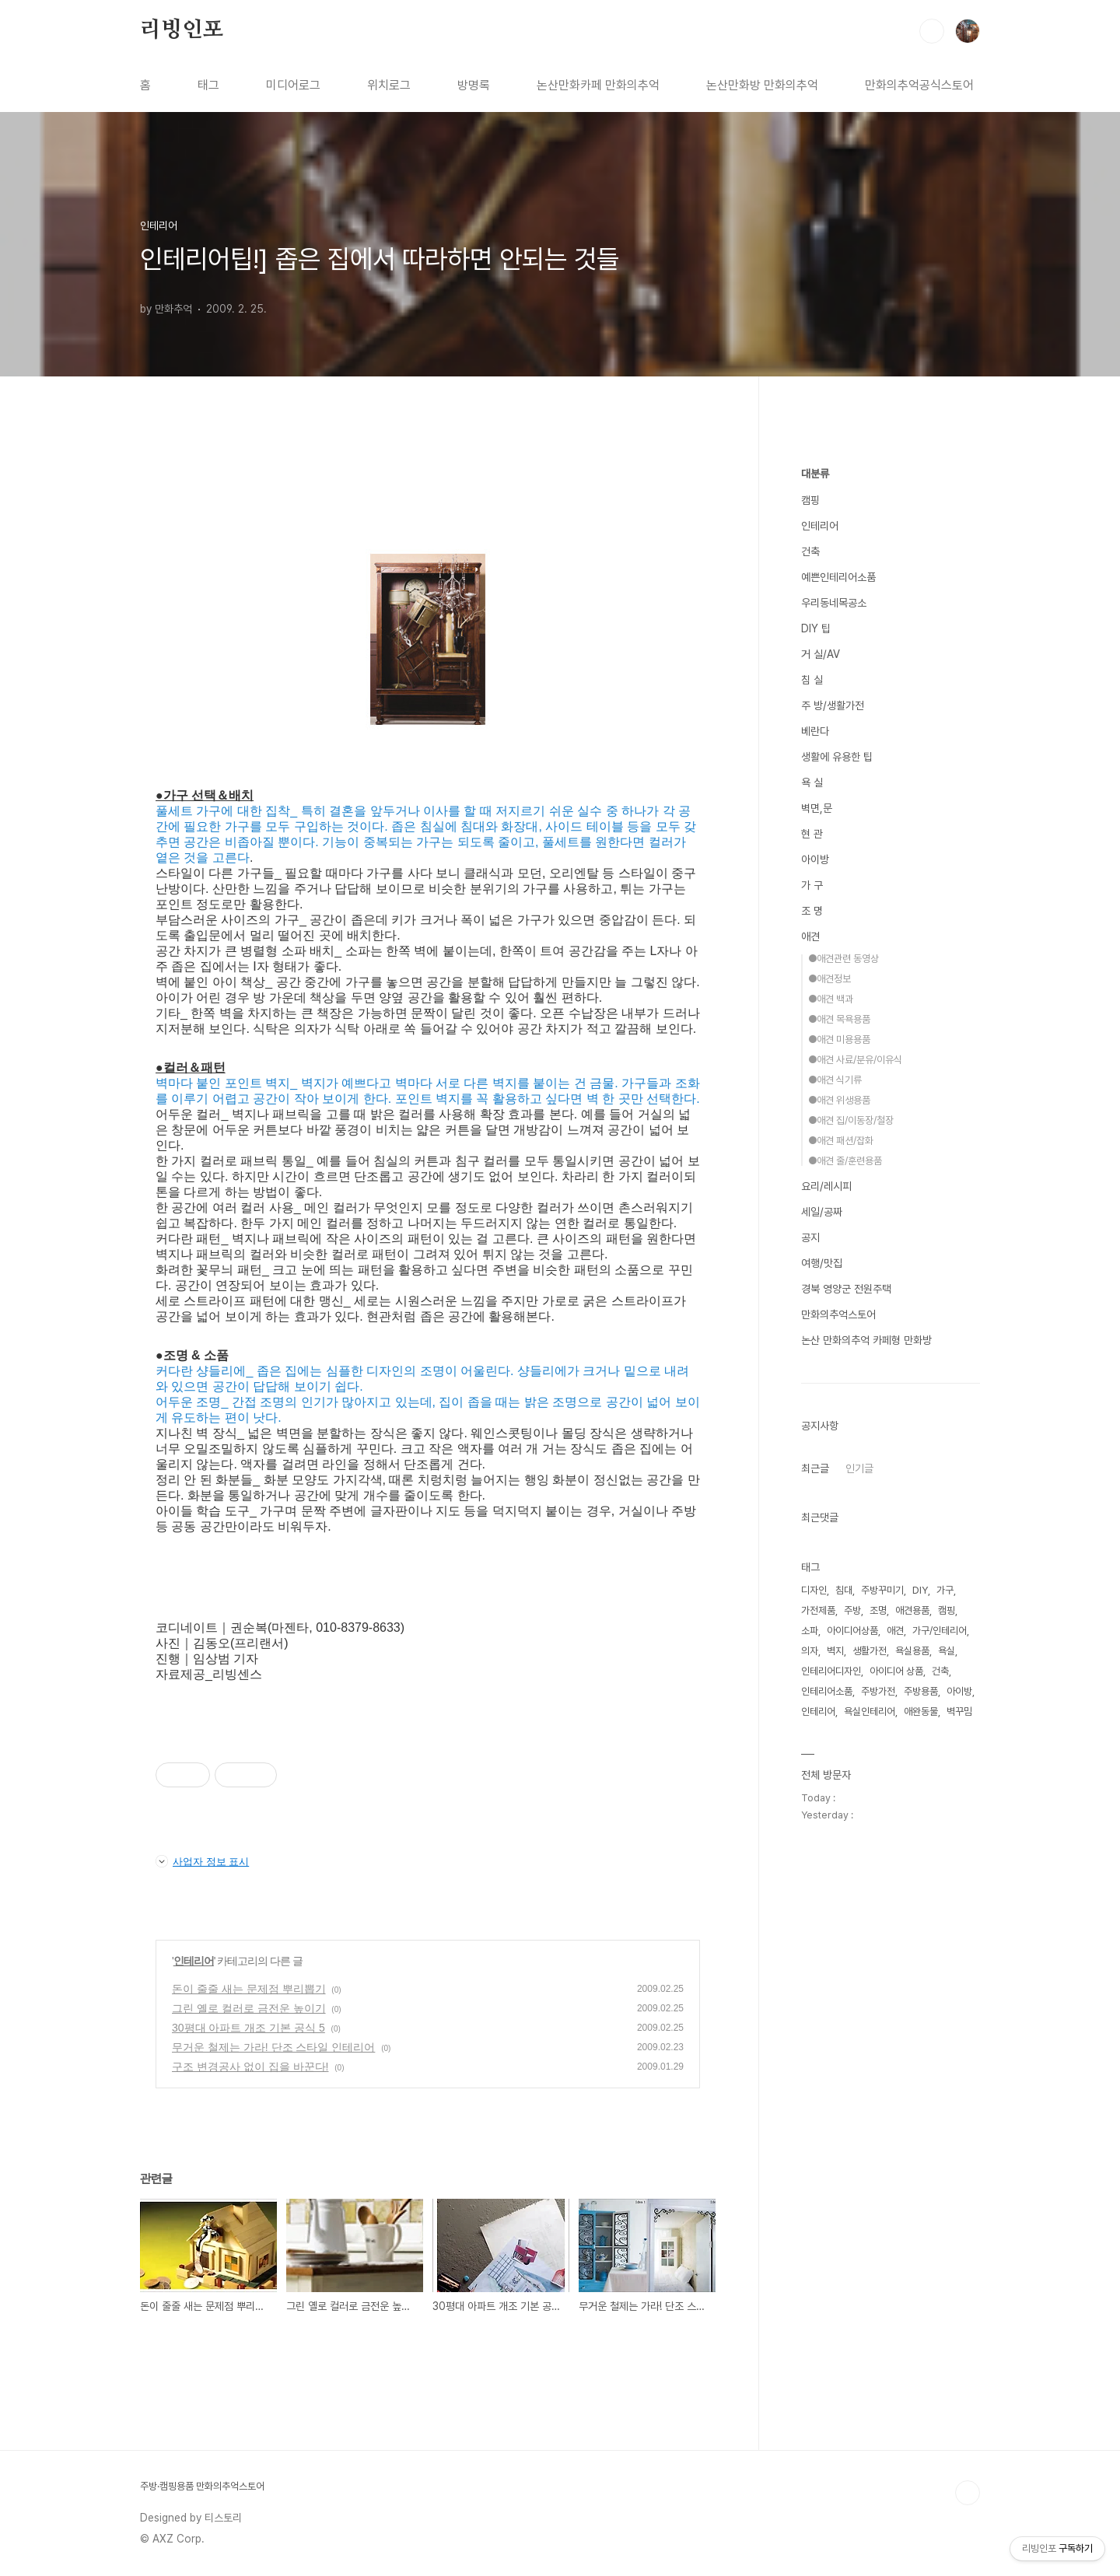 The image size is (1120, 2576). Describe the element at coordinates (912, 1651) in the screenshot. I see `욕실용품` at that location.